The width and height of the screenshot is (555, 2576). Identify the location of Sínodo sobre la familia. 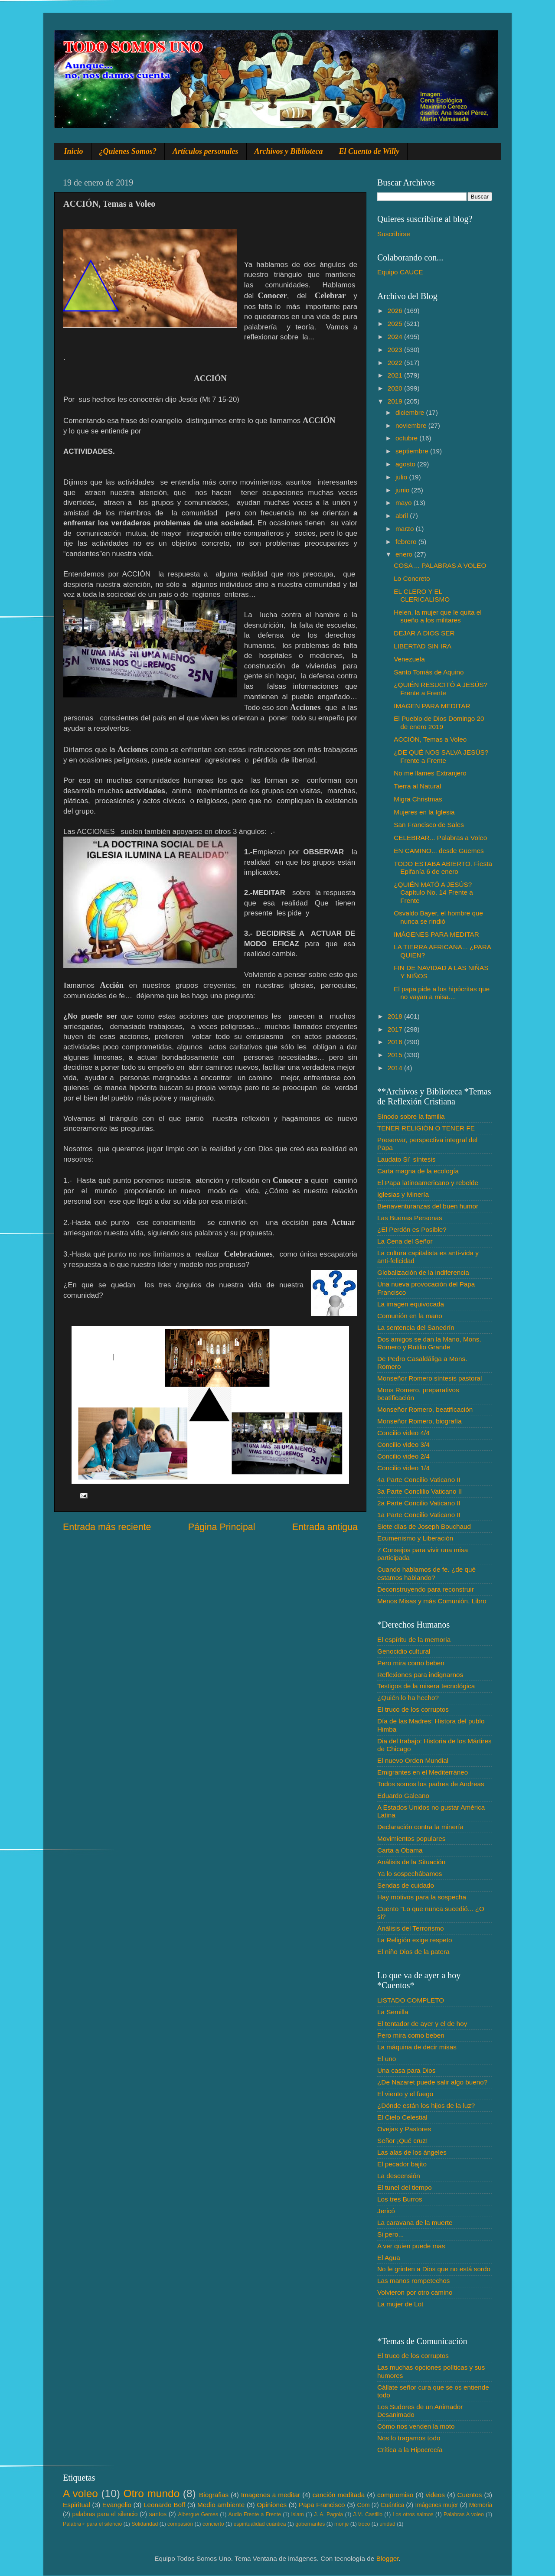
(411, 1116).